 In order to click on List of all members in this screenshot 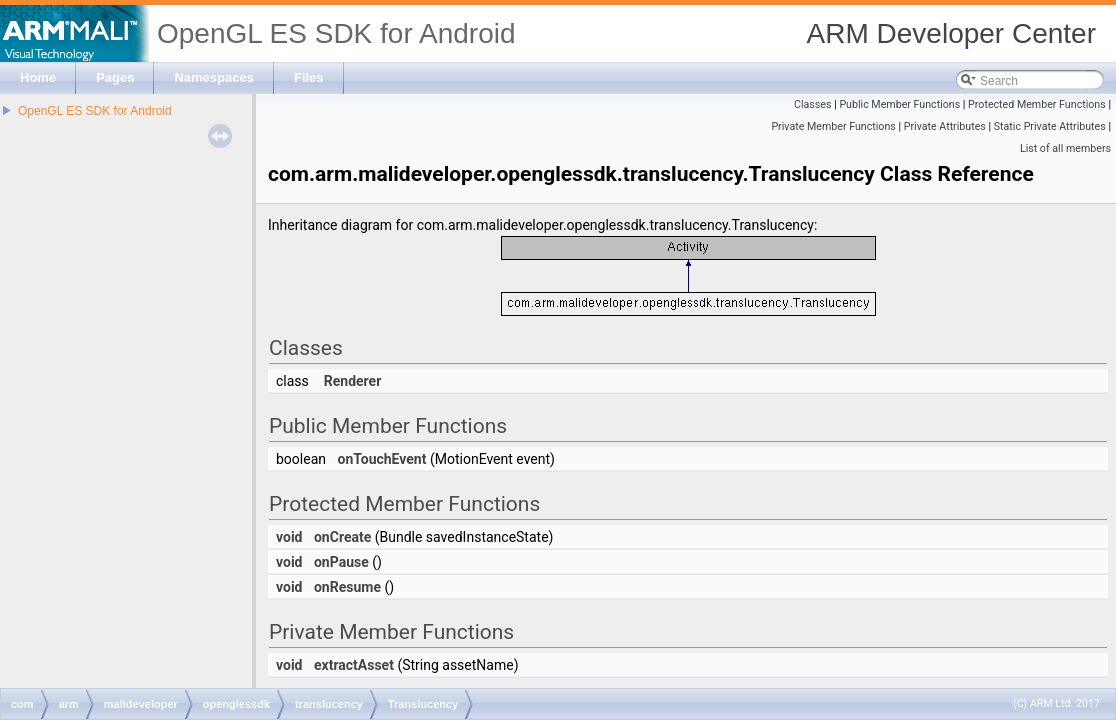, I will do `click(1065, 148)`.